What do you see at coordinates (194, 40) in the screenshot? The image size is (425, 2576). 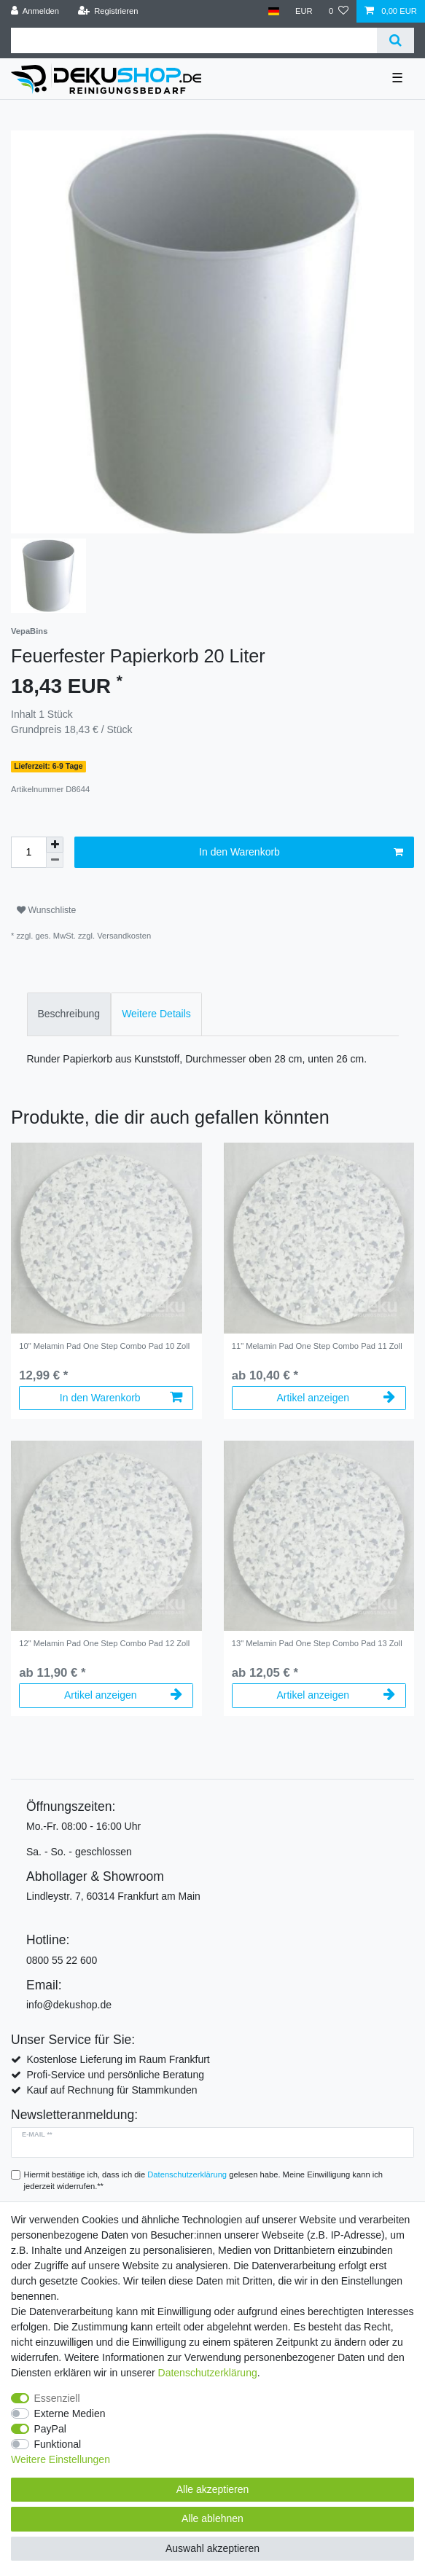 I see `[Suchbegriff]` at bounding box center [194, 40].